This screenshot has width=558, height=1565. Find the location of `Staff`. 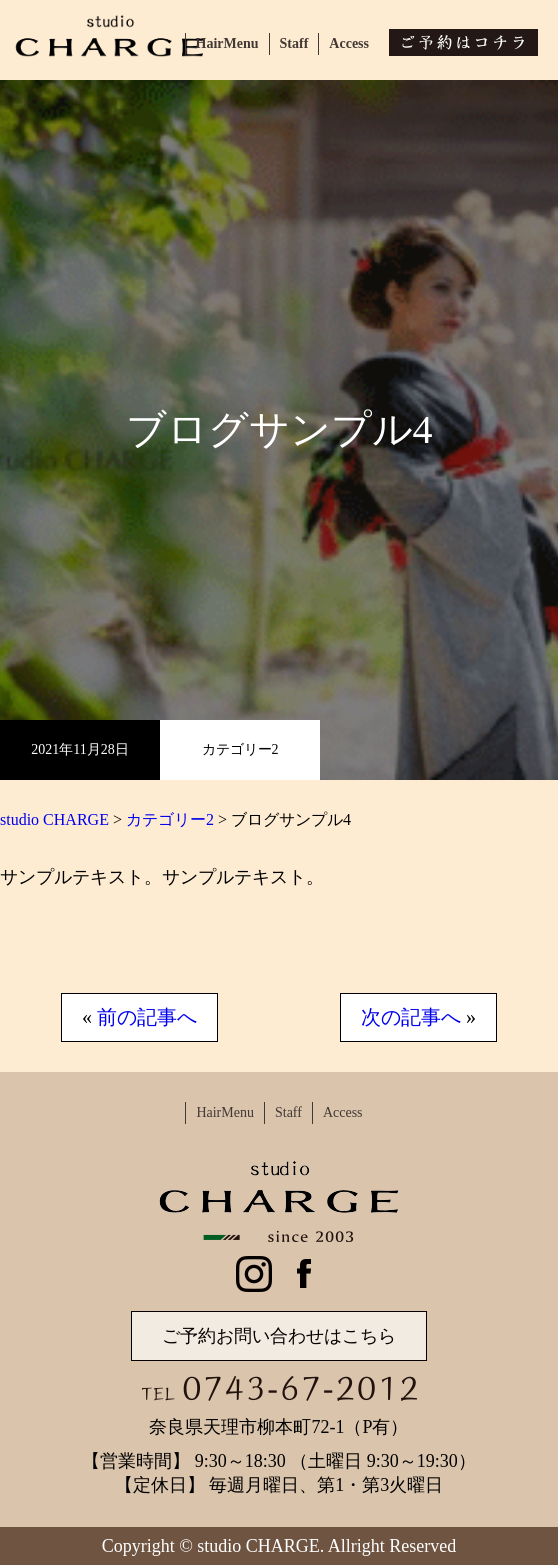

Staff is located at coordinates (294, 43).